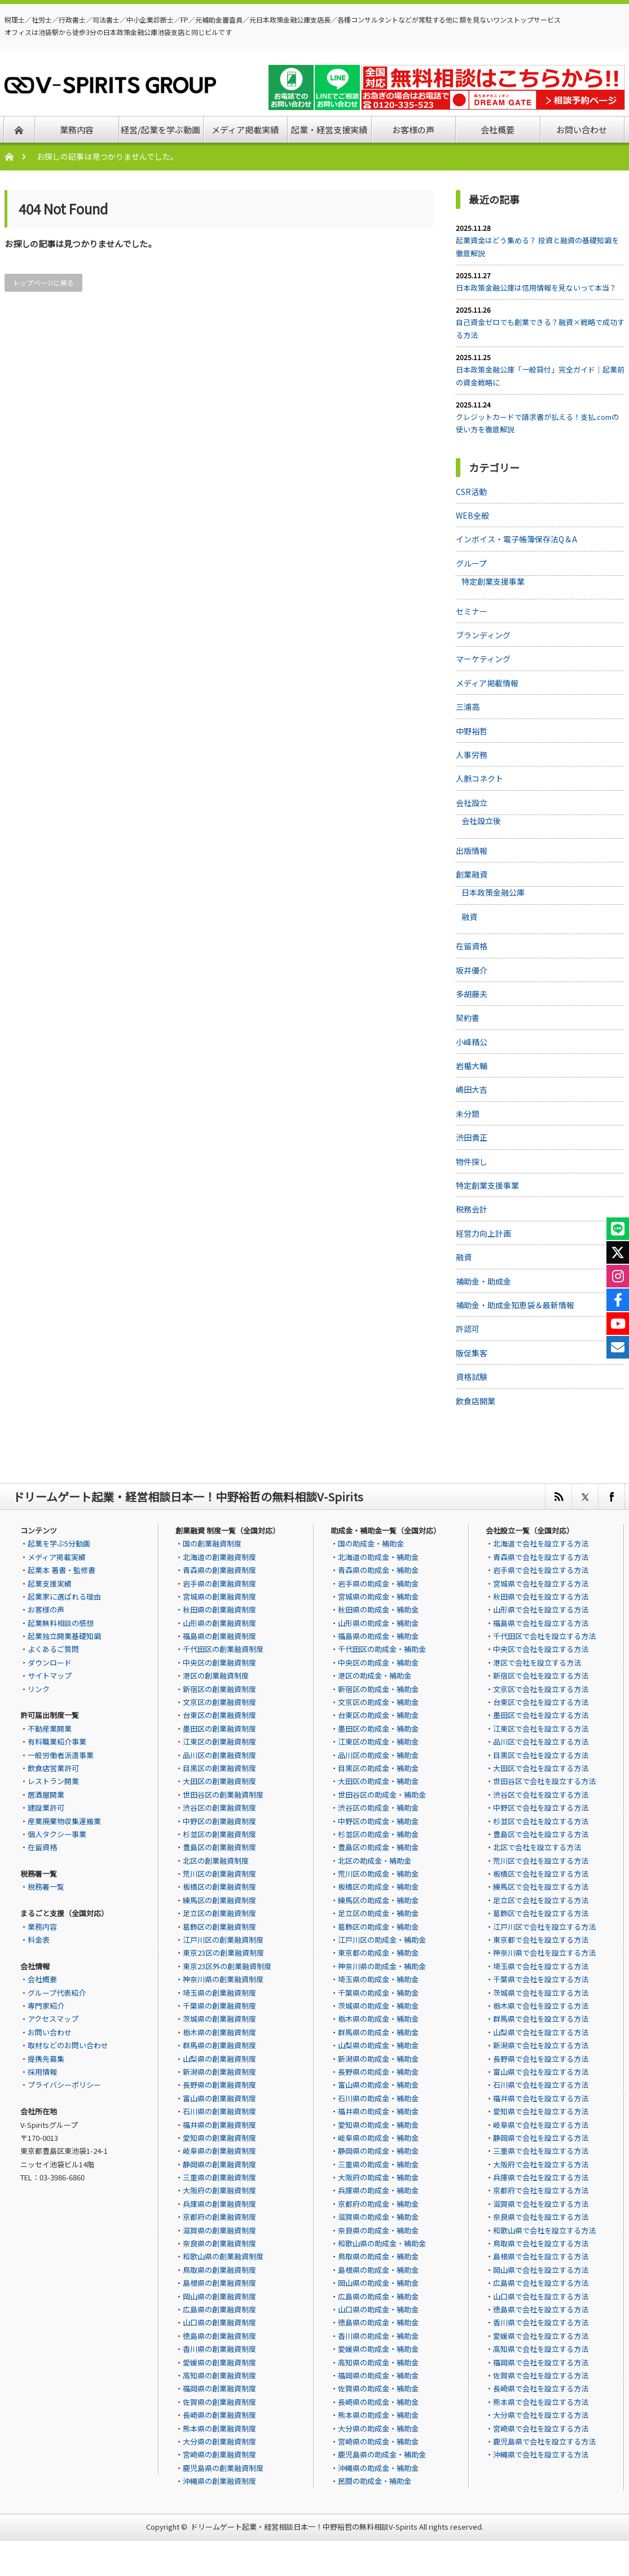 Image resolution: width=629 pixels, height=2576 pixels. I want to click on お客様の声, so click(46, 1609).